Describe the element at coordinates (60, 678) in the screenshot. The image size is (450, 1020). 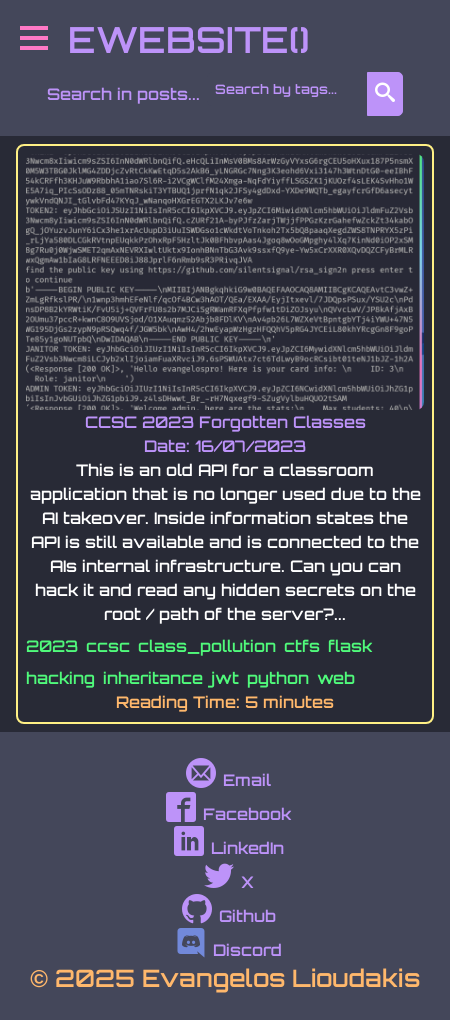
I see `hacking` at that location.